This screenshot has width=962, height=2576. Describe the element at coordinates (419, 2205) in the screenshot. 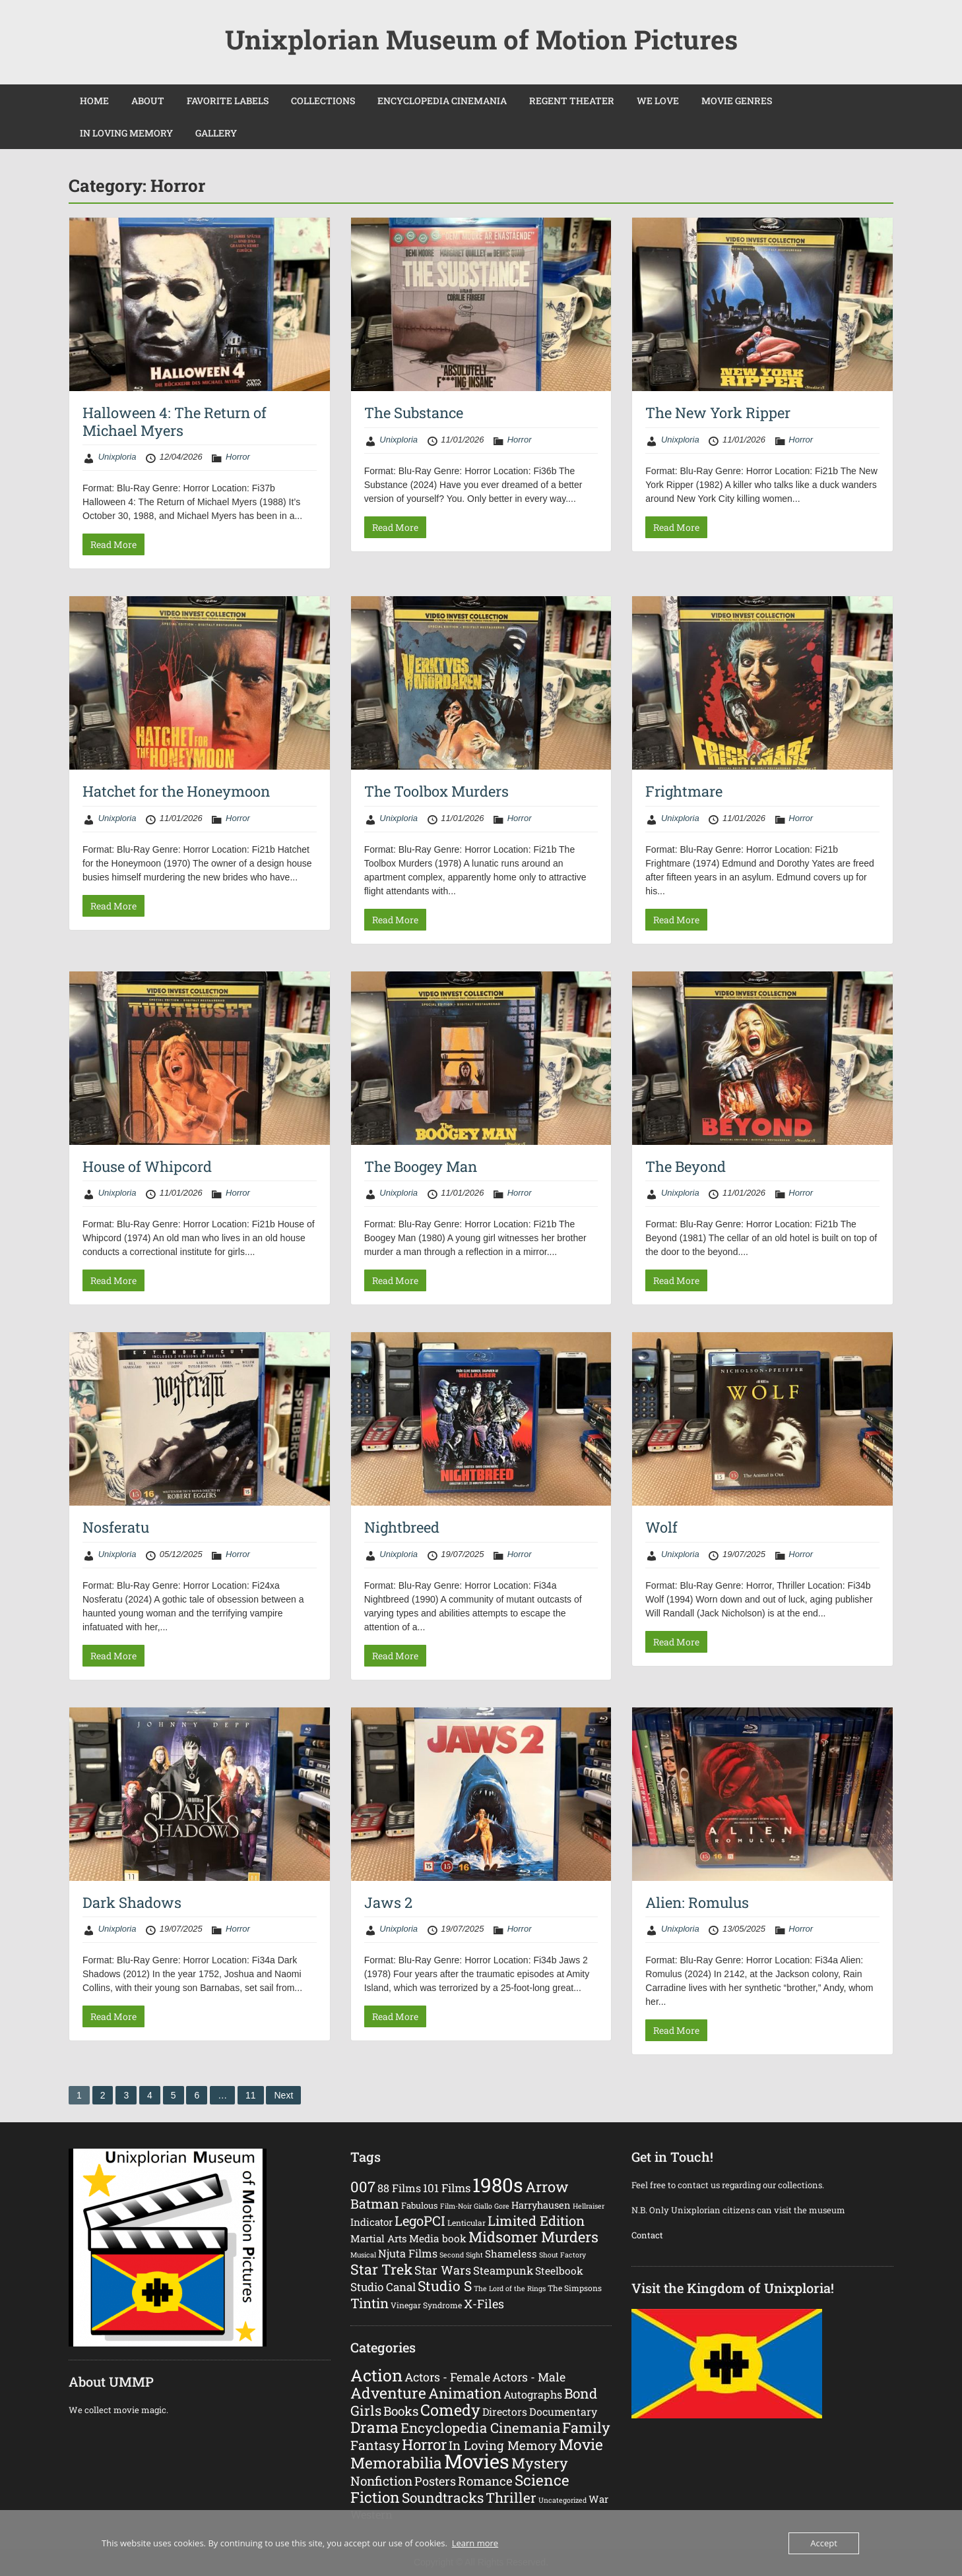

I see `Fabulous [Fabulous (3 items)]` at that location.